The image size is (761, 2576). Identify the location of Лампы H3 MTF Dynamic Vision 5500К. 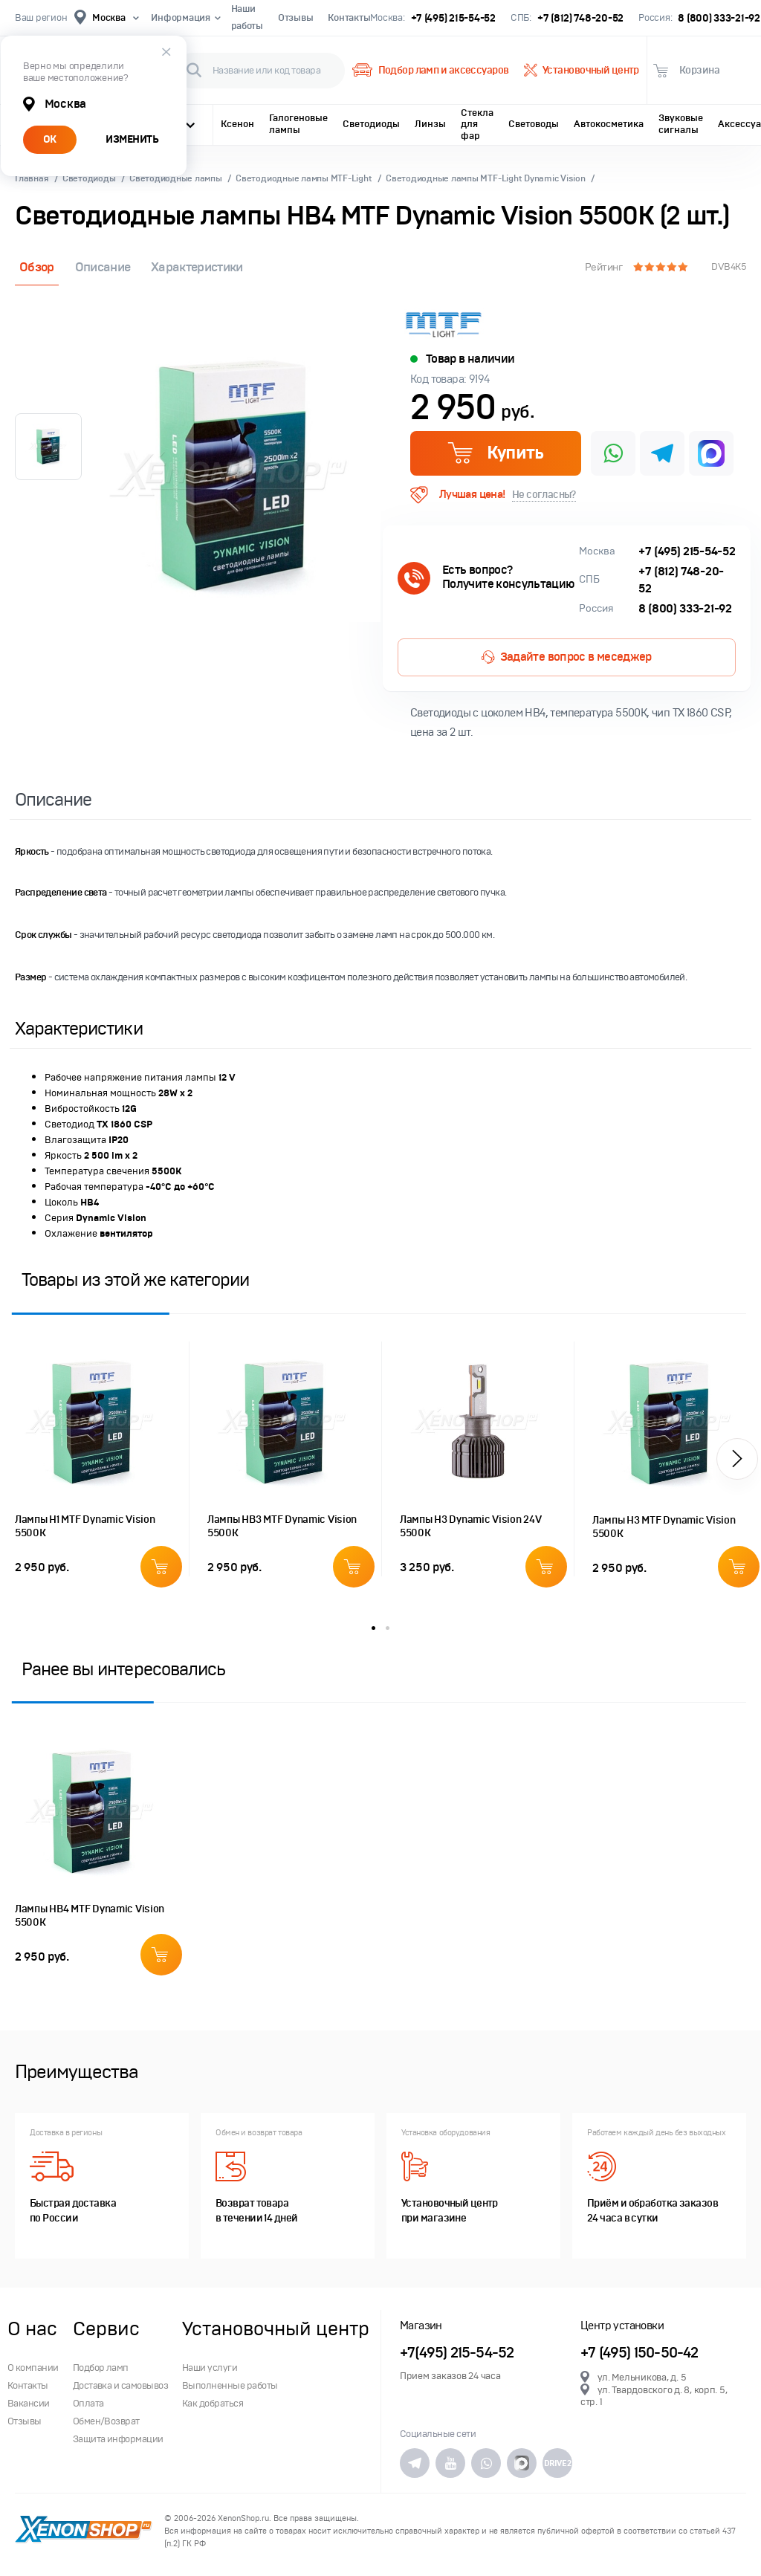
(663, 1527).